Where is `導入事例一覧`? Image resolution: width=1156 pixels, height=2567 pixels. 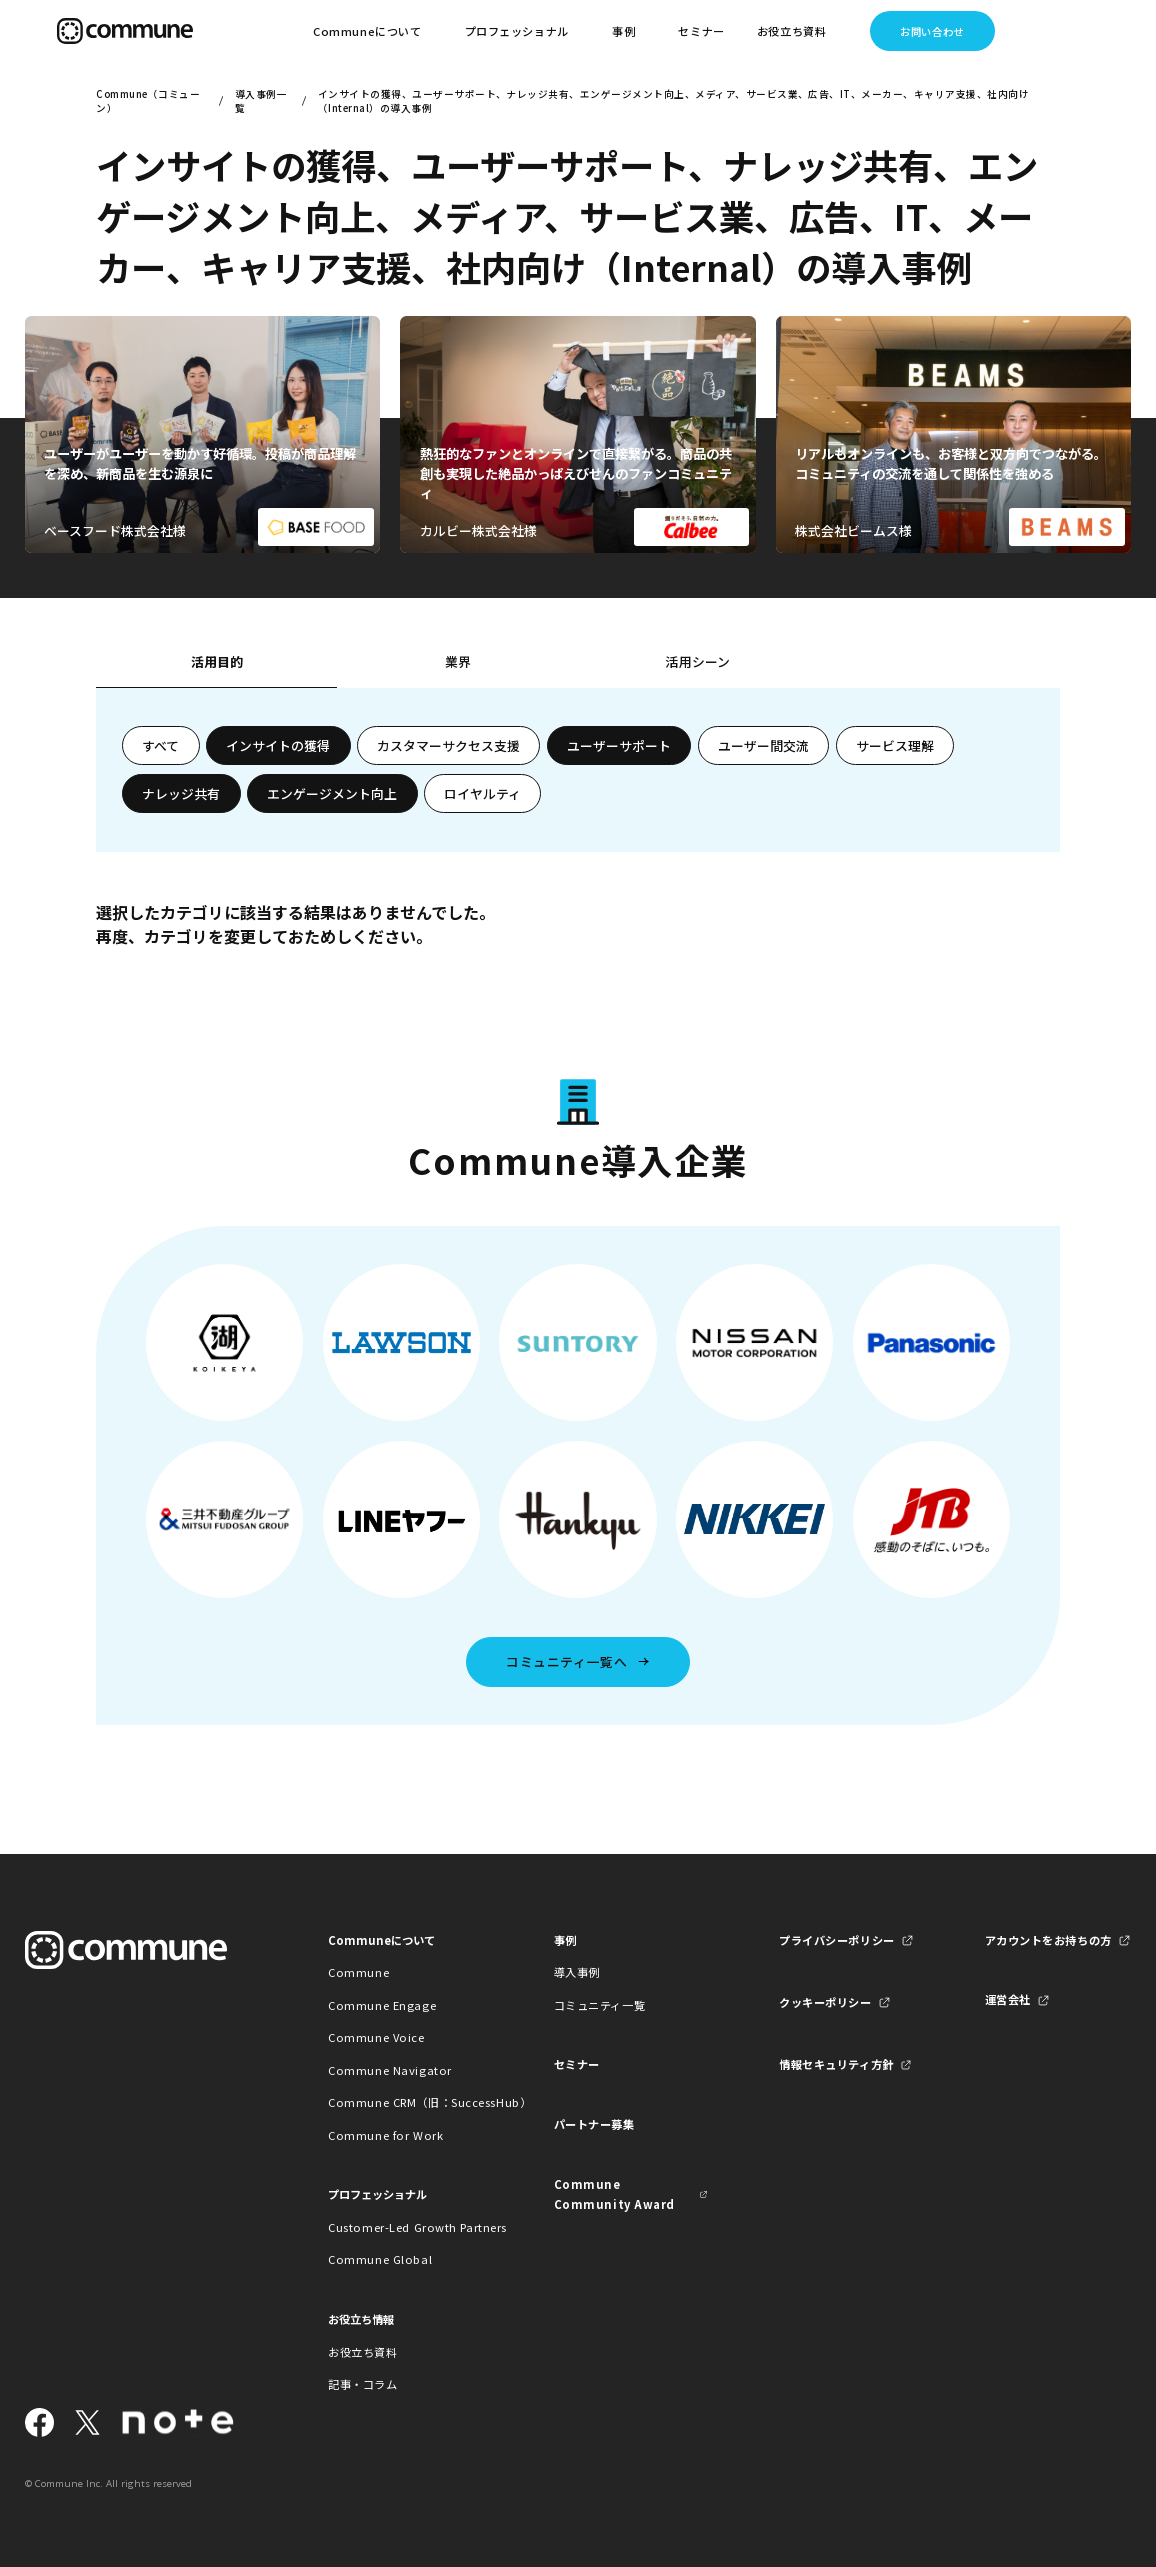 導入事例一覧 is located at coordinates (261, 101).